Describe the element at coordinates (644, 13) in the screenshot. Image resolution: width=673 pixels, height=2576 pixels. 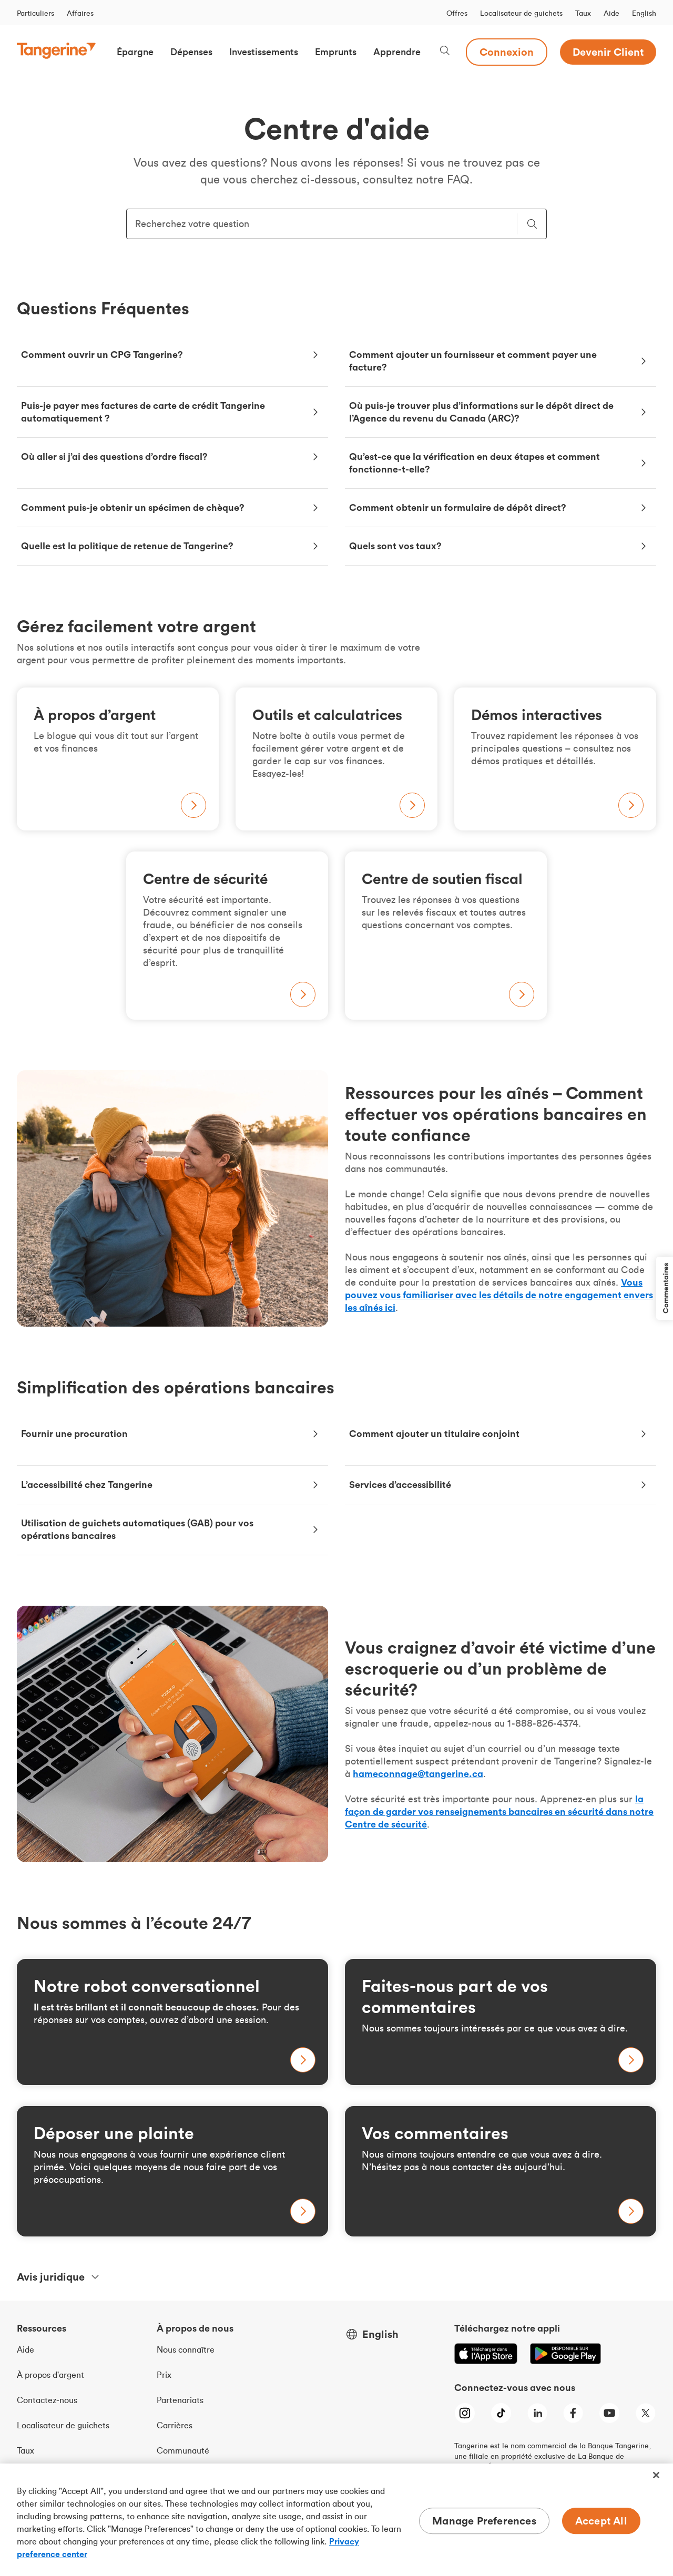
I see `English` at that location.